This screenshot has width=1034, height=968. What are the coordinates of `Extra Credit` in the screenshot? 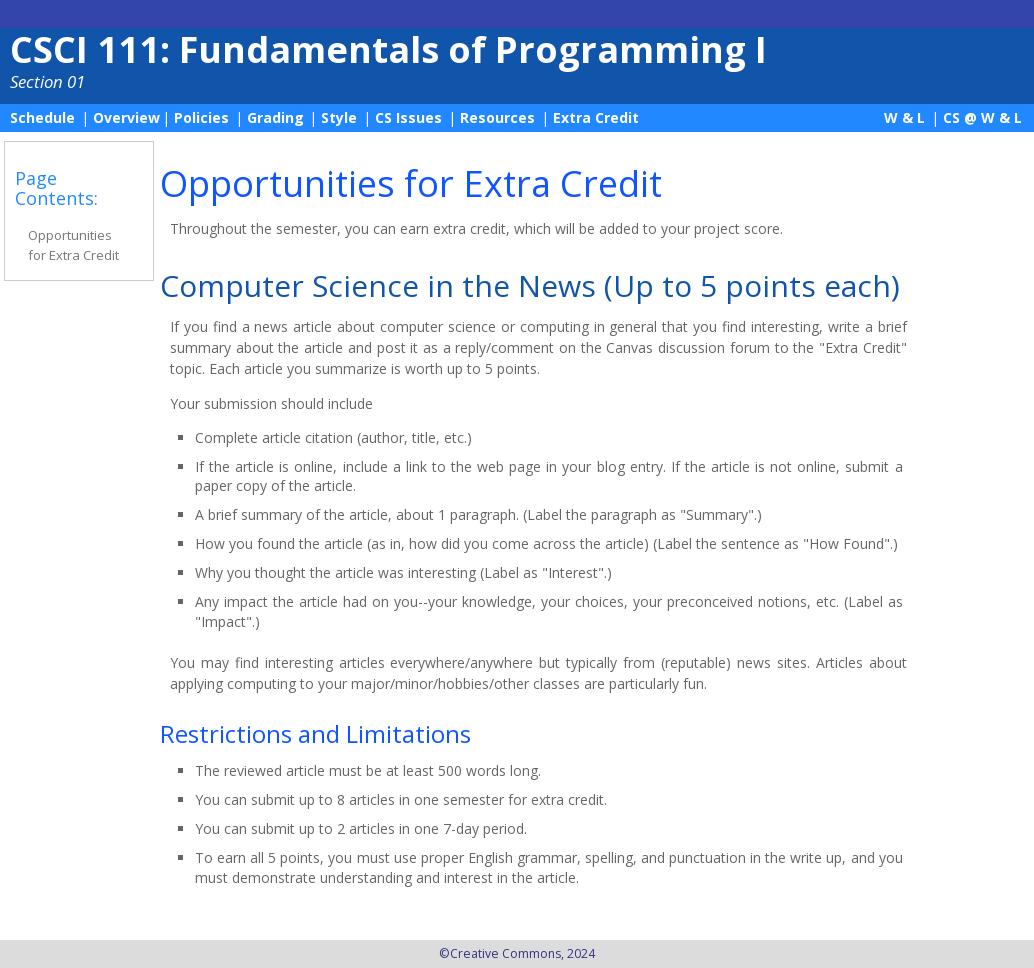 It's located at (596, 117).